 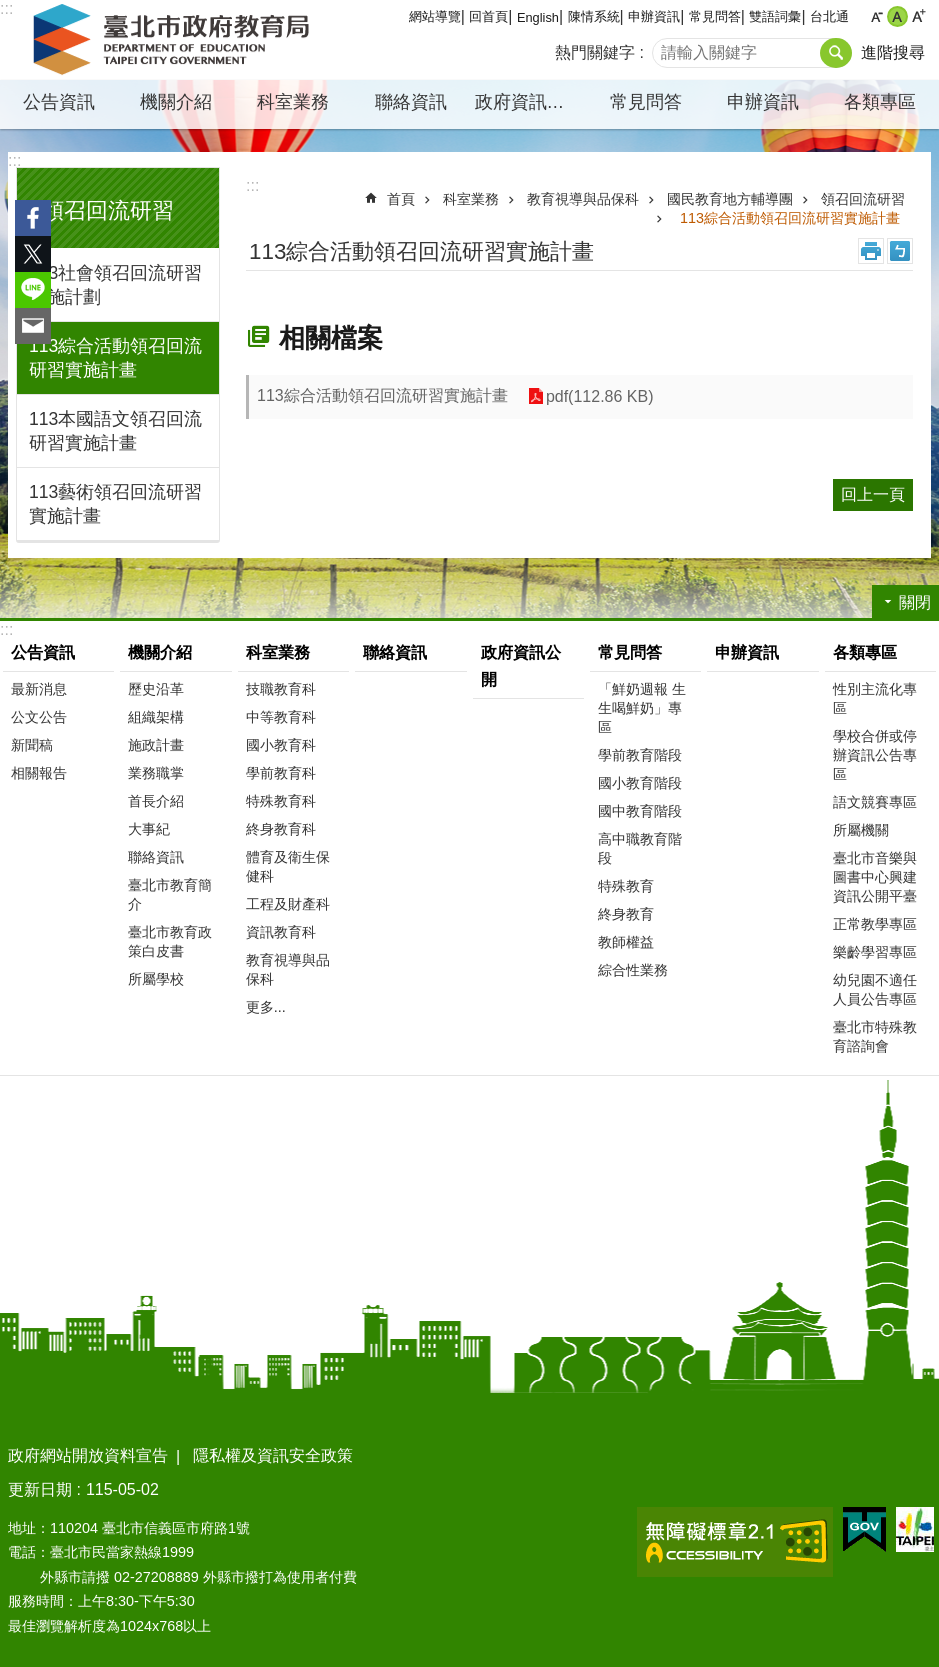 What do you see at coordinates (594, 16) in the screenshot?
I see `陳情系統` at bounding box center [594, 16].